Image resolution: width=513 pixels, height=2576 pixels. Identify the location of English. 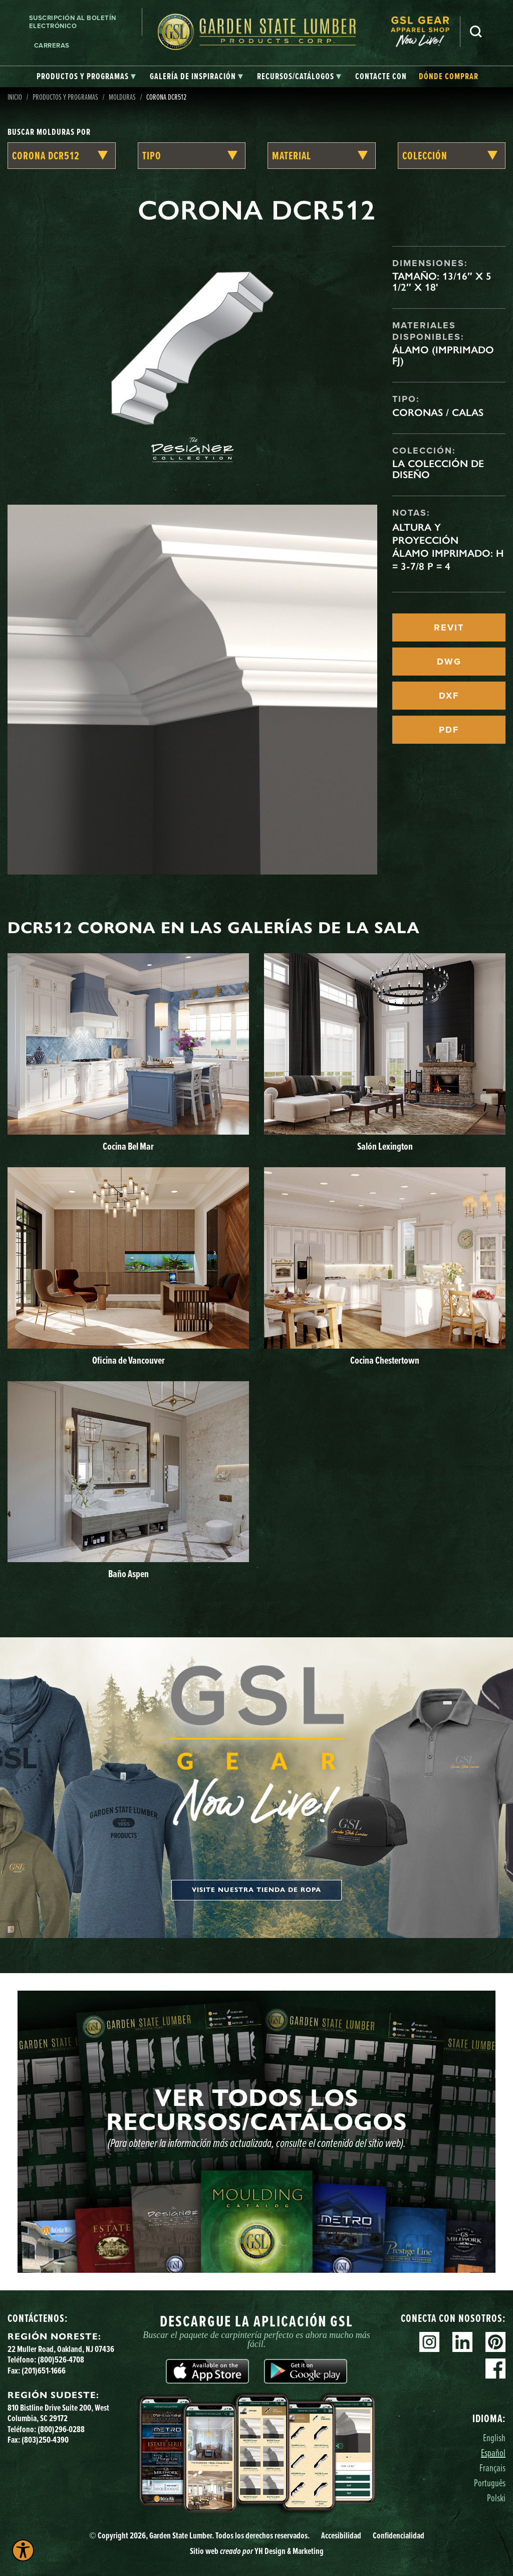
(494, 2437).